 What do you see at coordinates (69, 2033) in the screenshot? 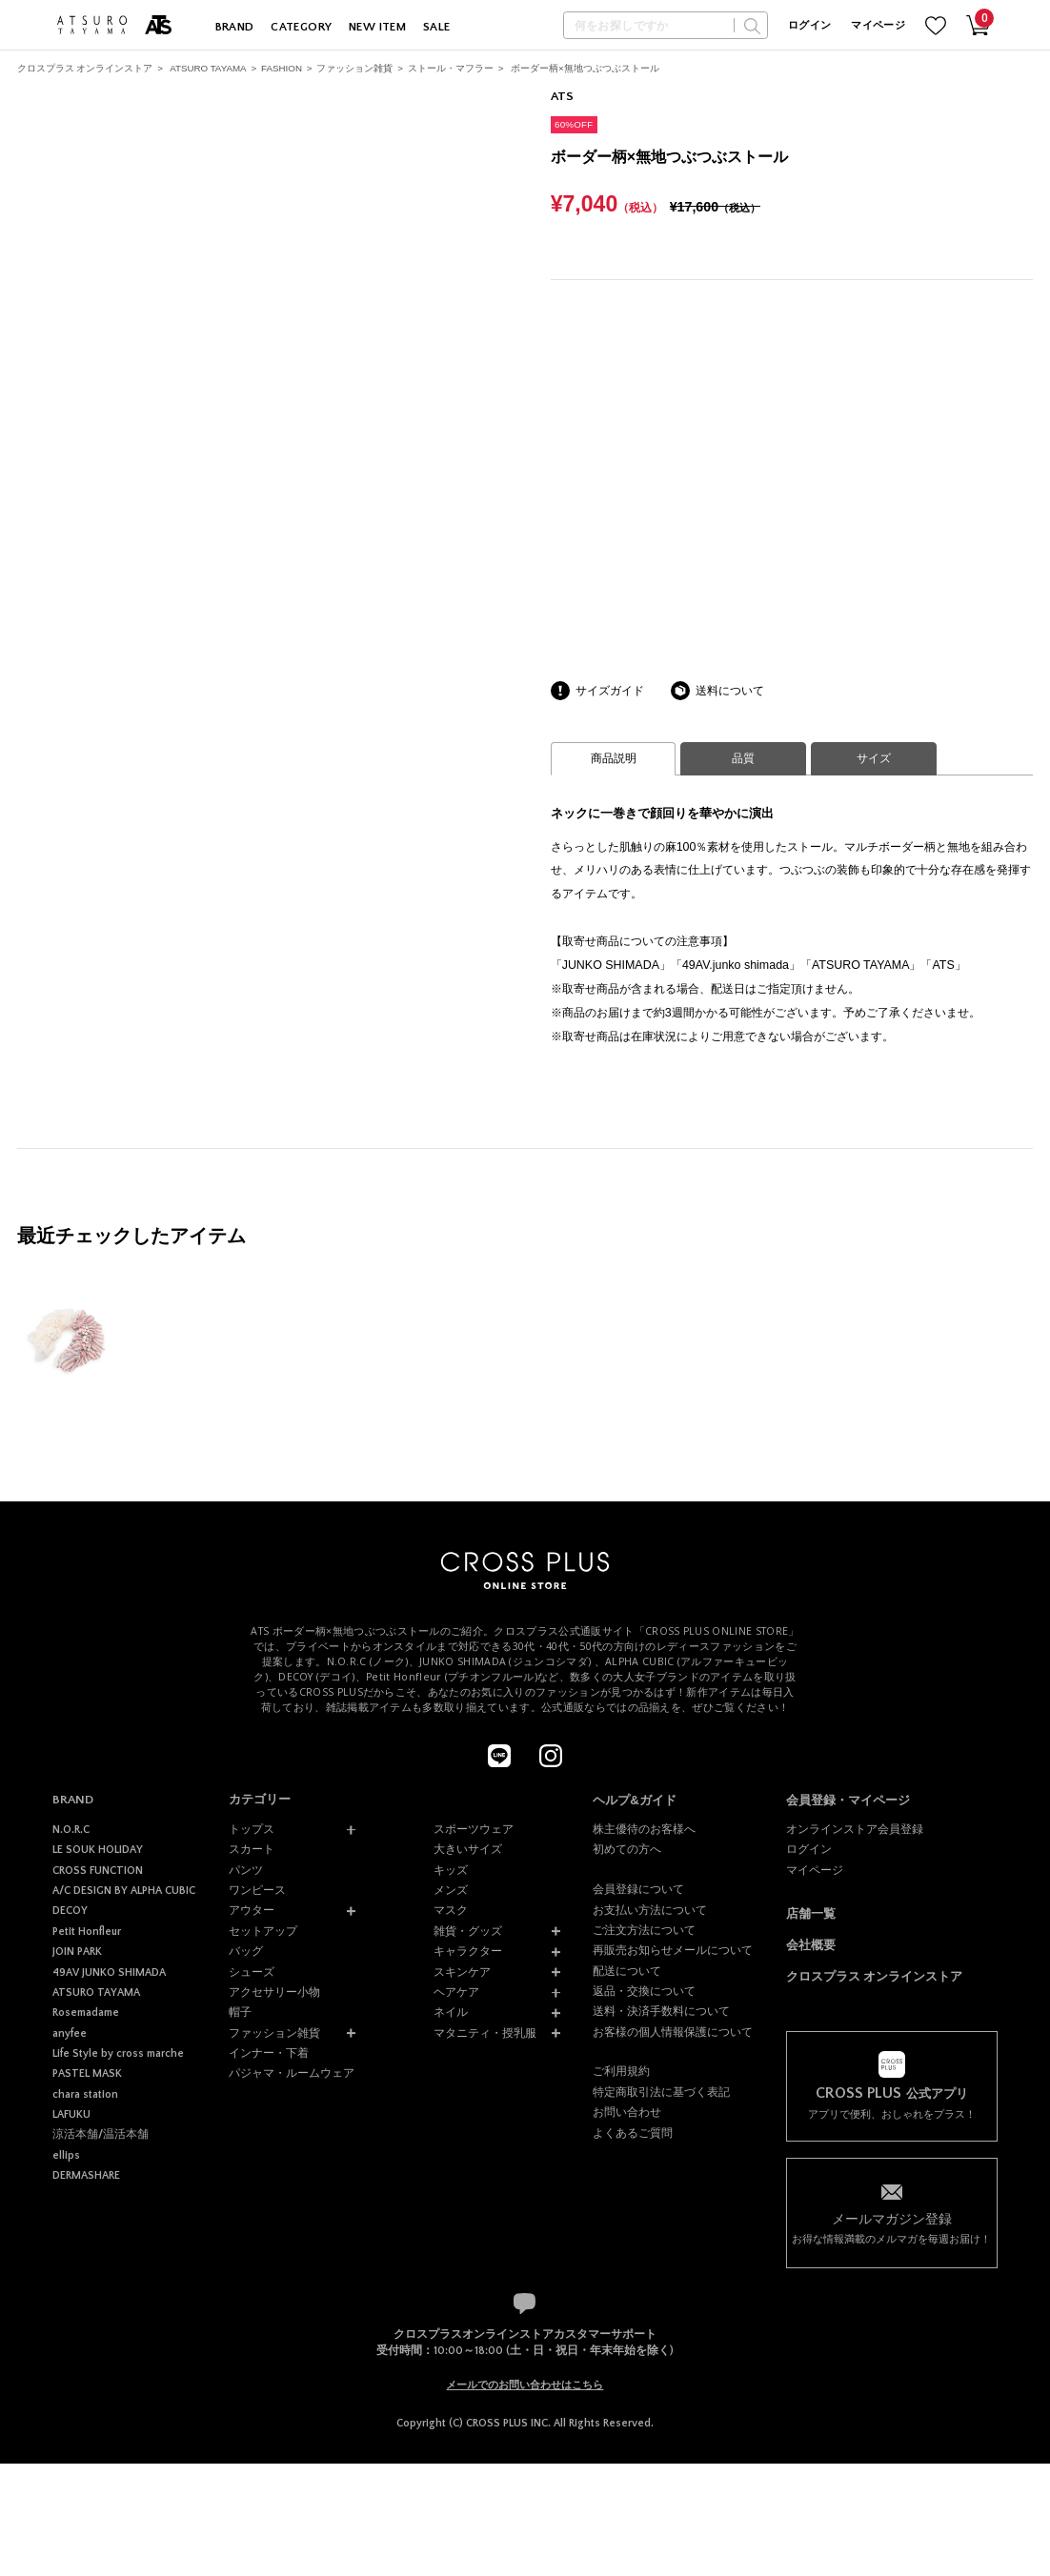
I see `anyfee` at bounding box center [69, 2033].